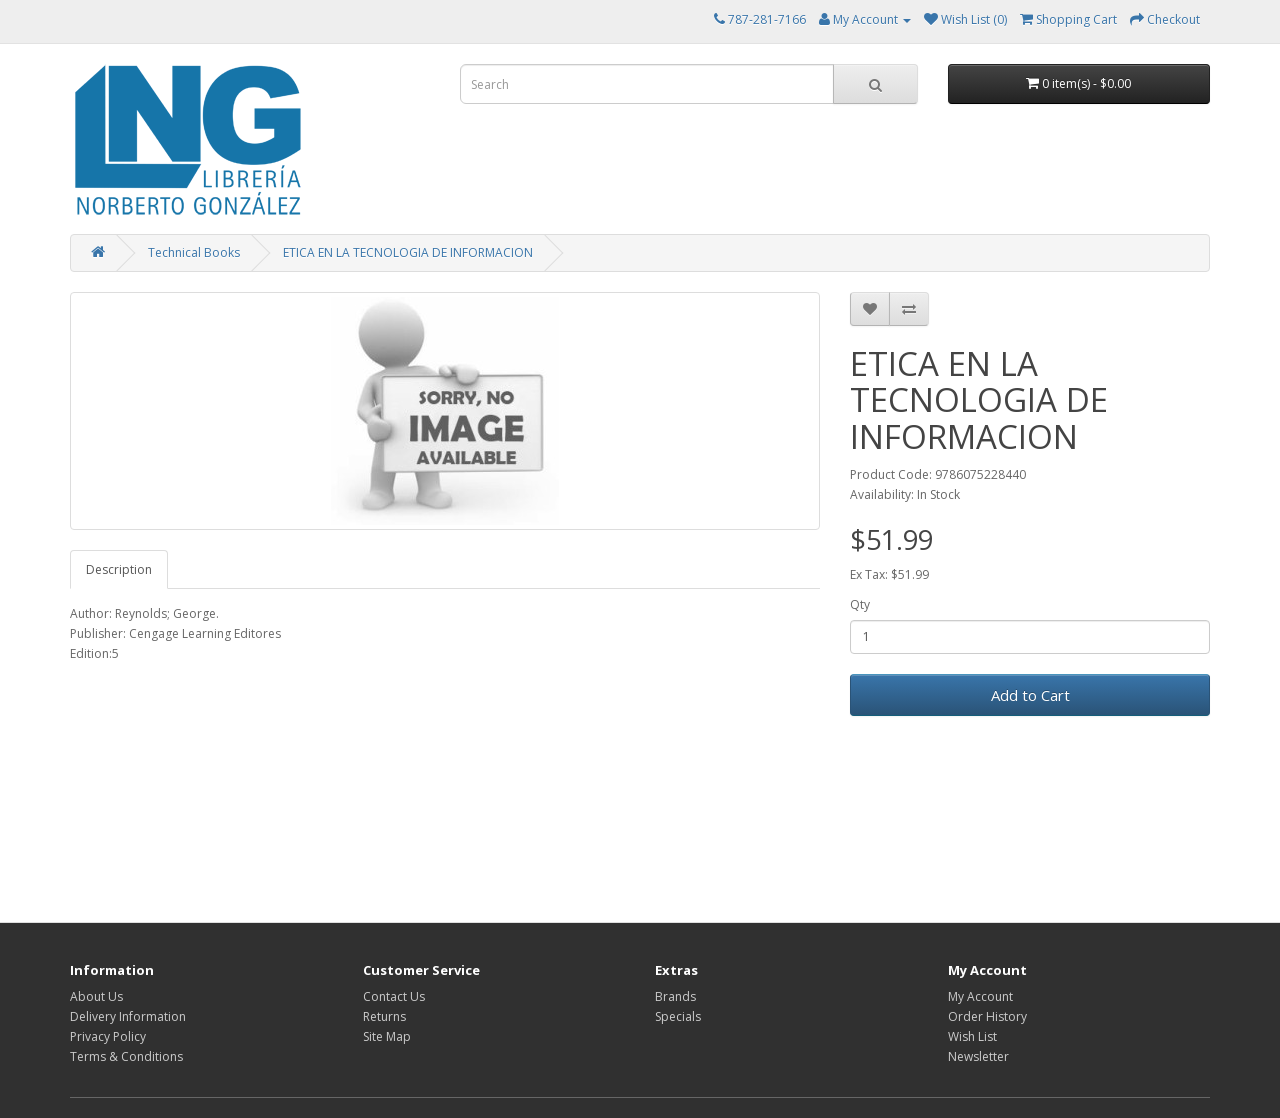 The image size is (1280, 1118). What do you see at coordinates (678, 1016) in the screenshot?
I see `Specials` at bounding box center [678, 1016].